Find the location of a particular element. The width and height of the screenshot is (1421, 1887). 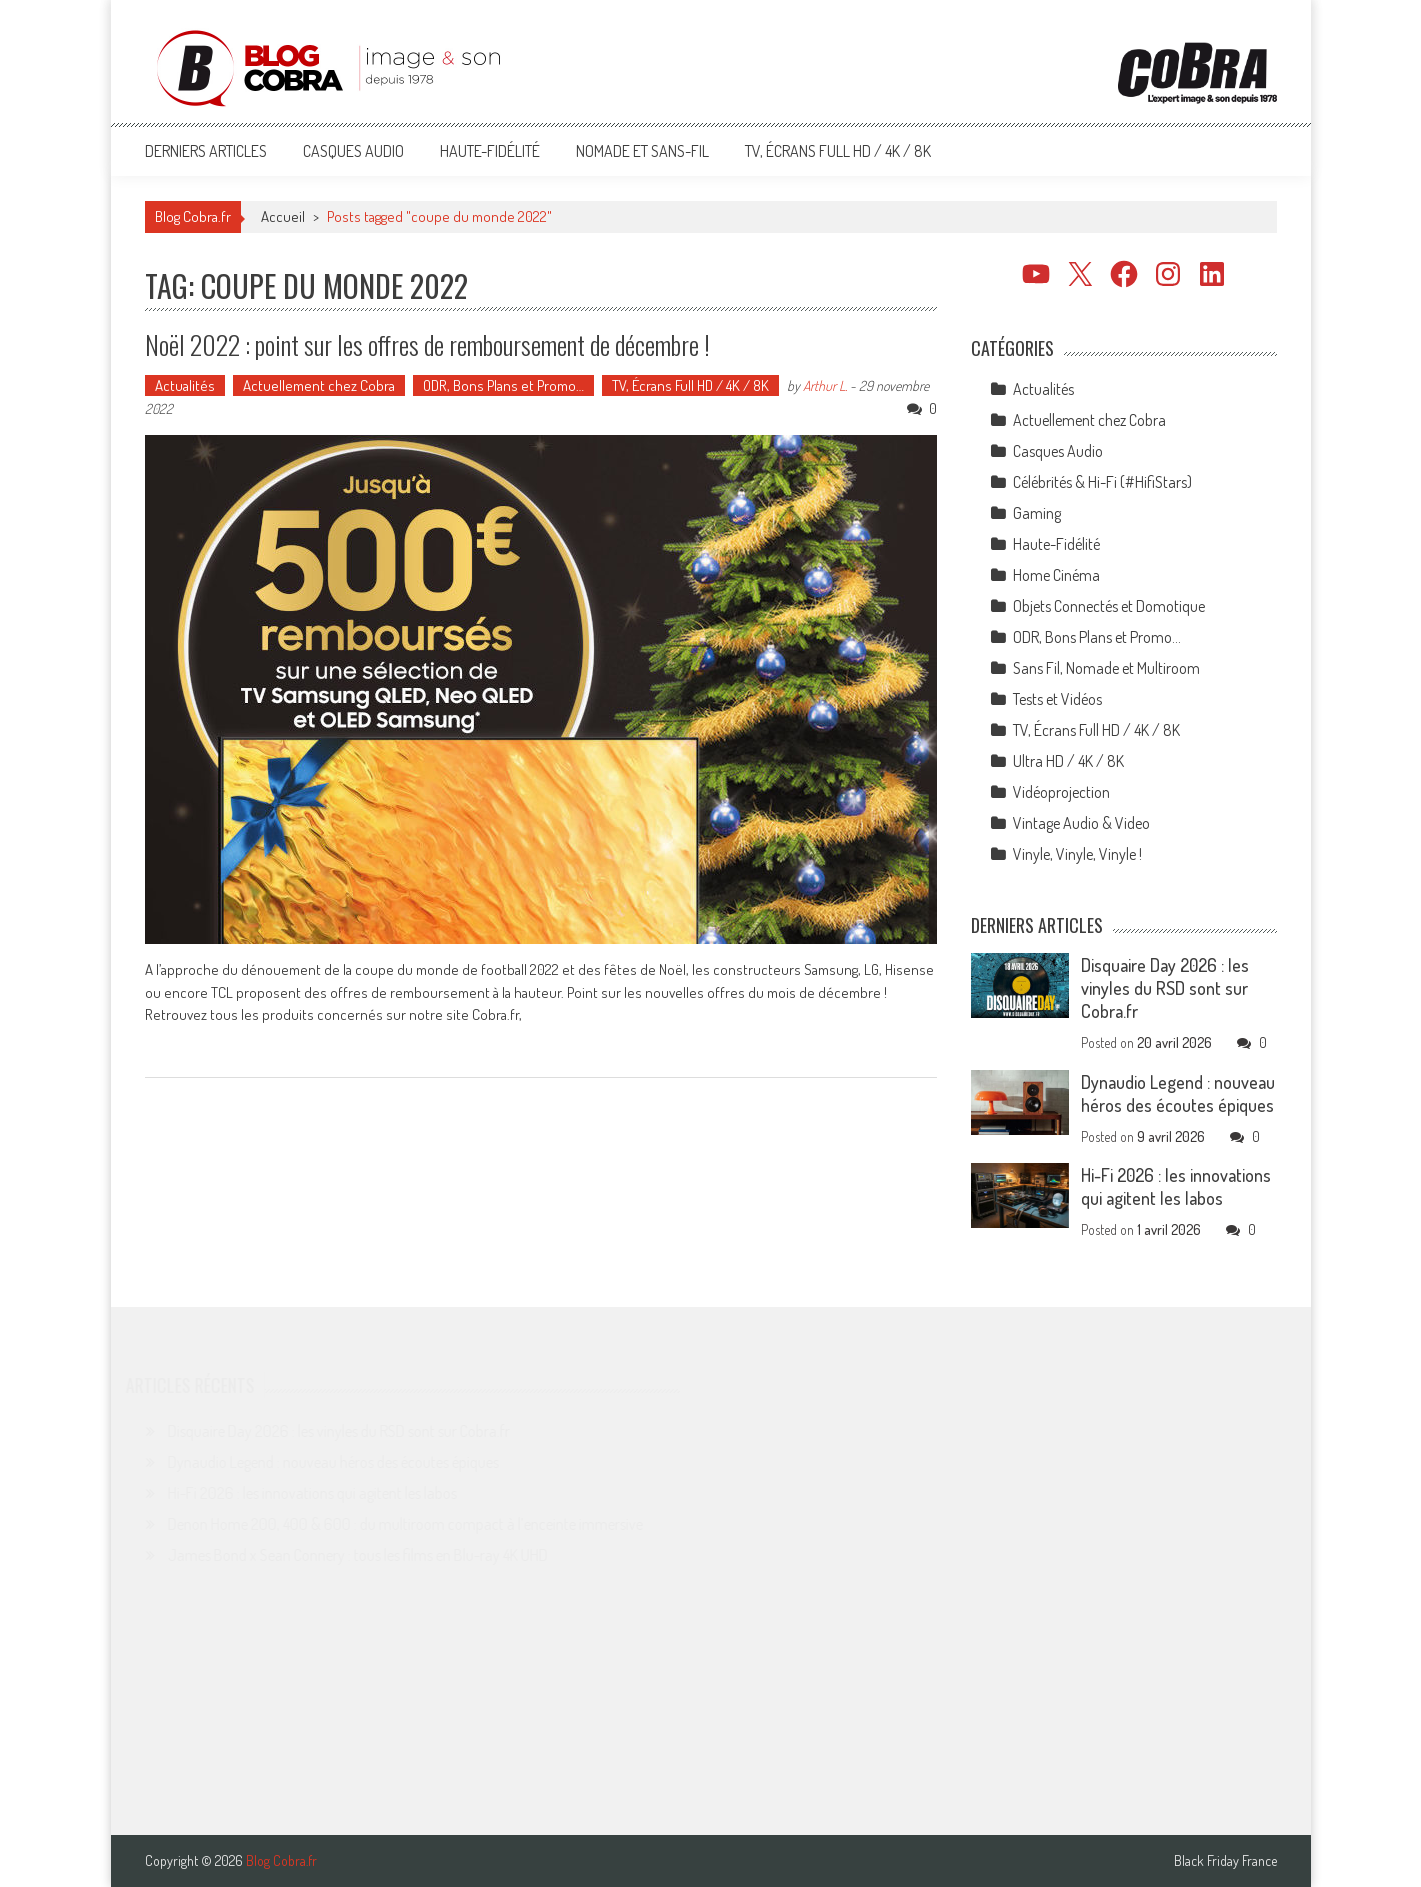

Haute-Fidélité is located at coordinates (490, 151).